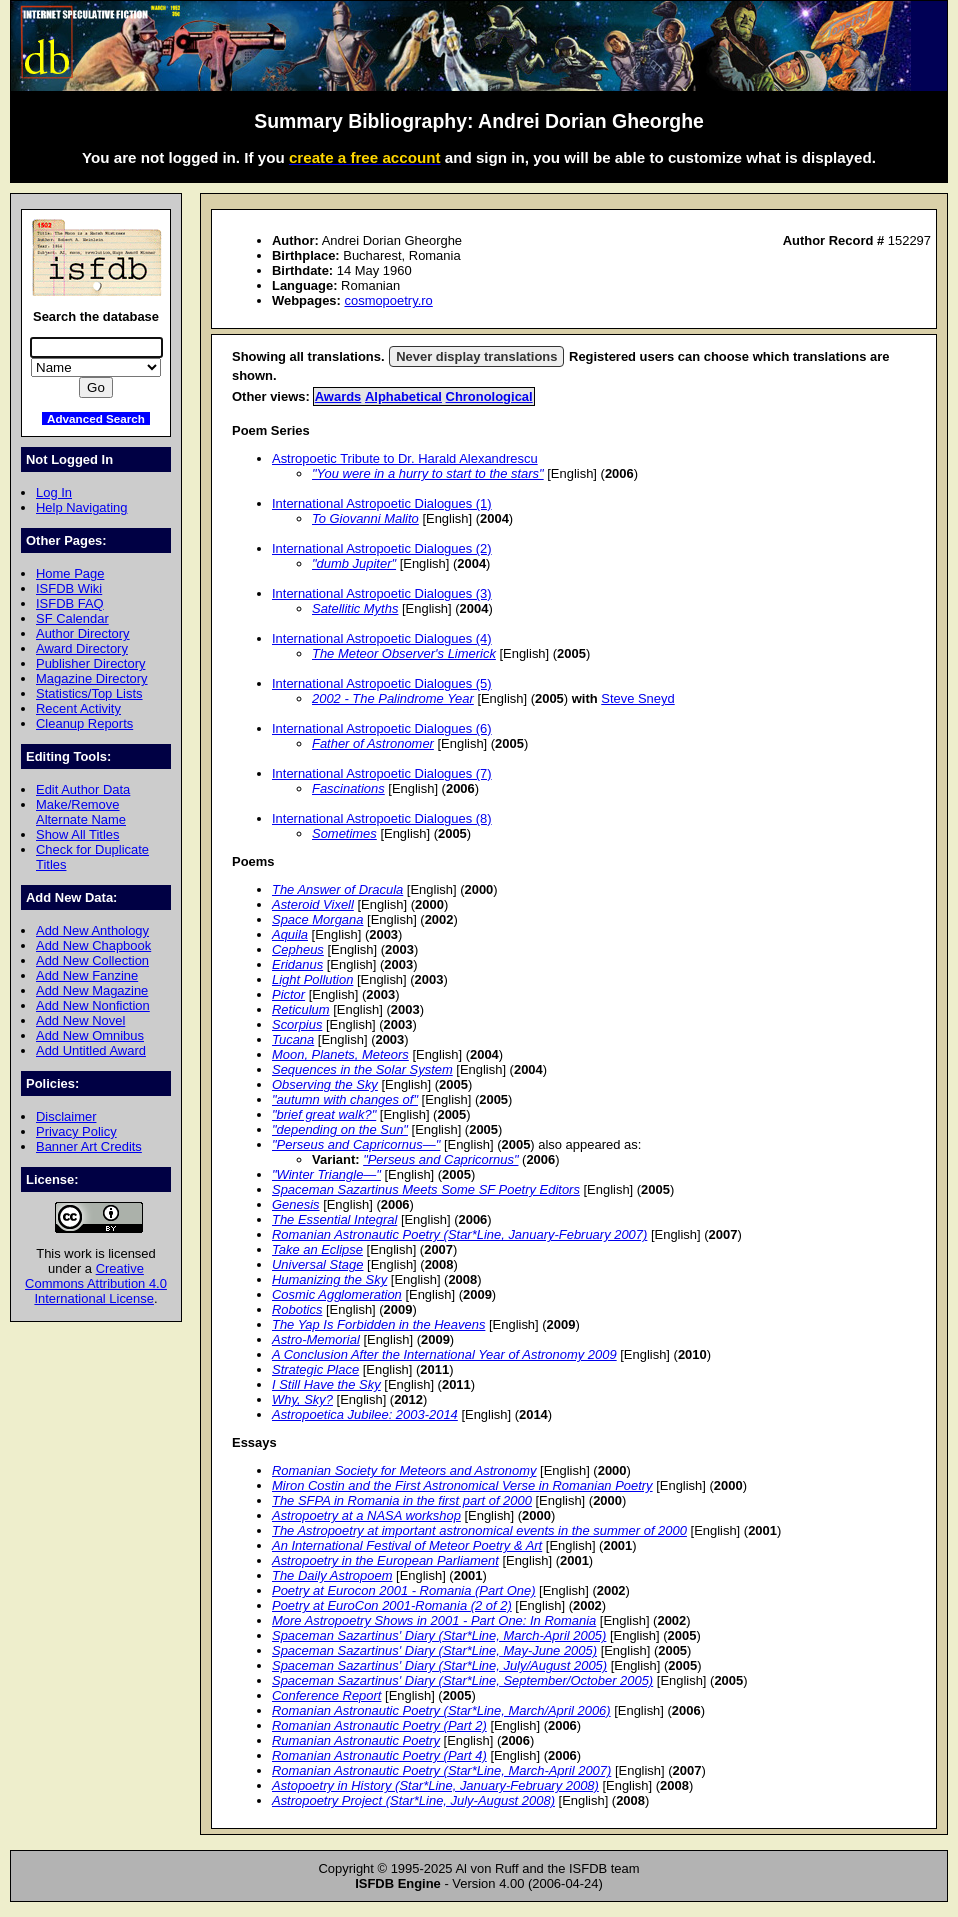 The height and width of the screenshot is (1917, 958). What do you see at coordinates (54, 492) in the screenshot?
I see `Log In` at bounding box center [54, 492].